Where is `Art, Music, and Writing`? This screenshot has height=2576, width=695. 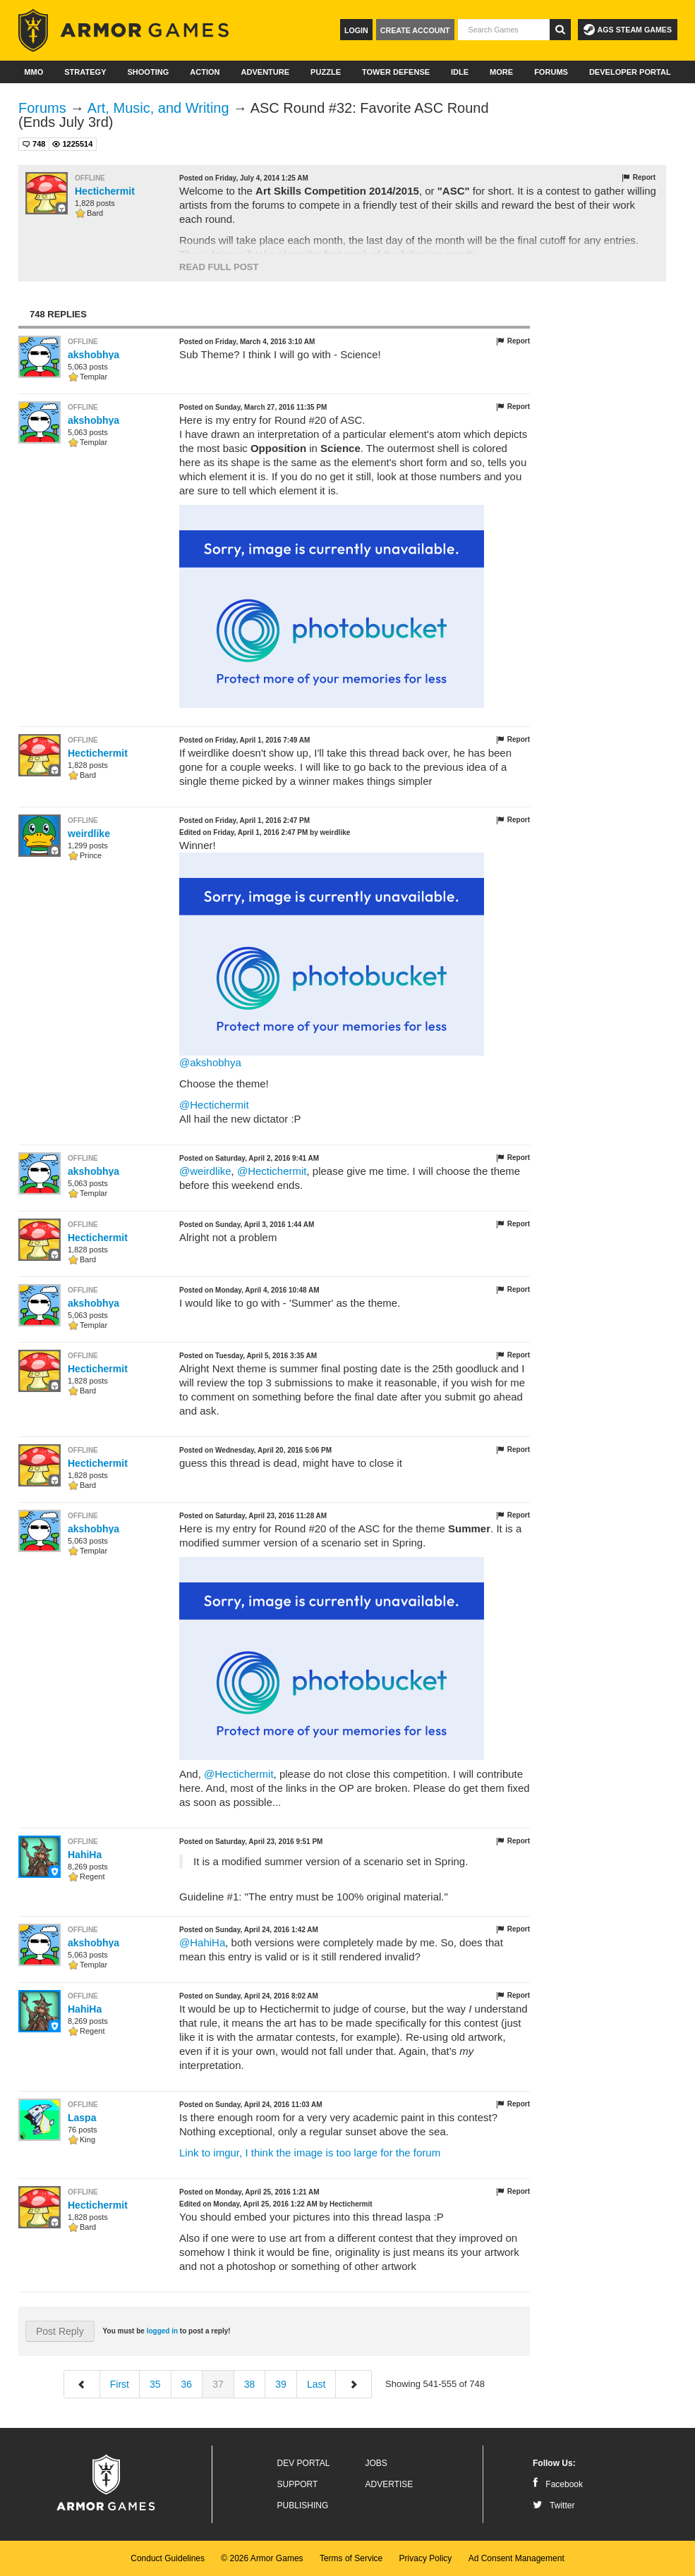
Art, Music, and Writing is located at coordinates (158, 108).